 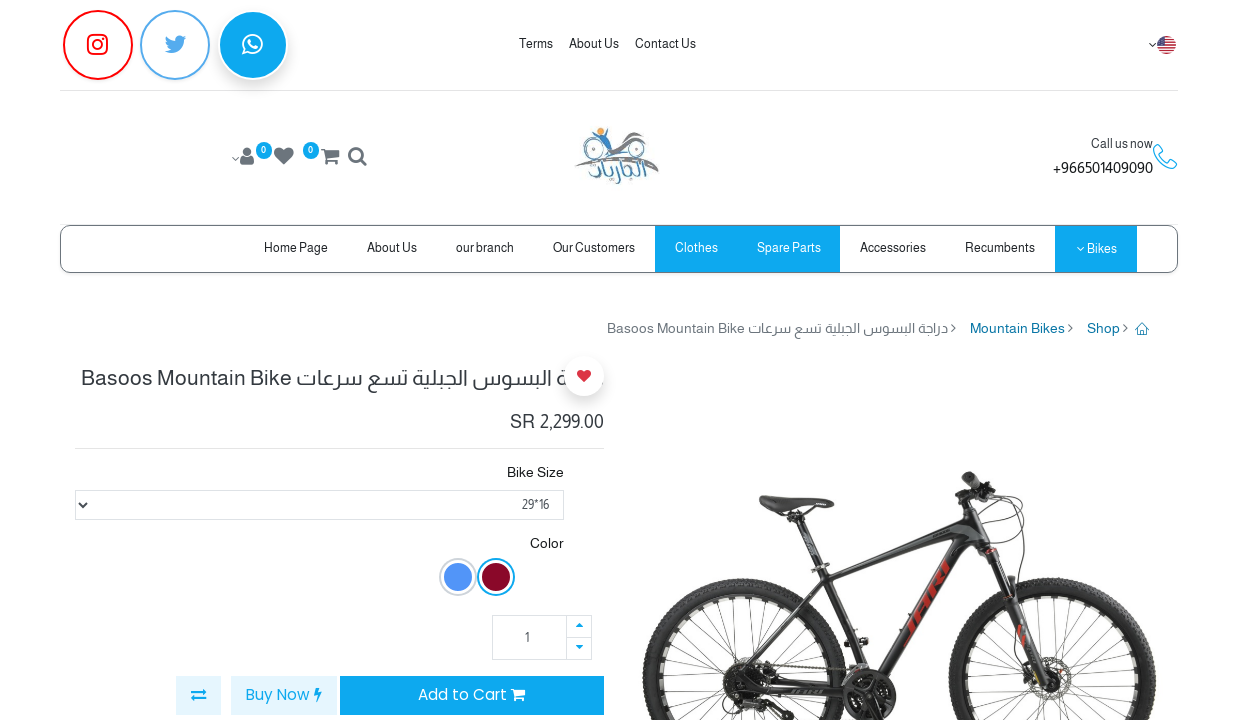 What do you see at coordinates (1000, 248) in the screenshot?
I see `[menuitem]` at bounding box center [1000, 248].